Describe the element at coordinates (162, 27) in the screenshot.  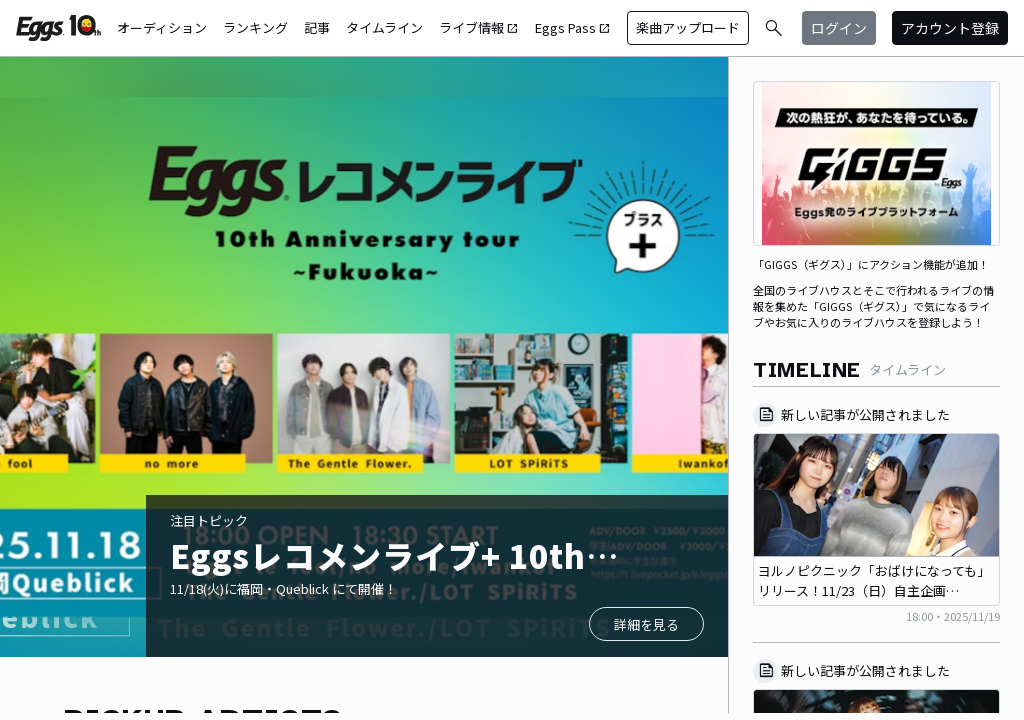
I see `オーディション` at that location.